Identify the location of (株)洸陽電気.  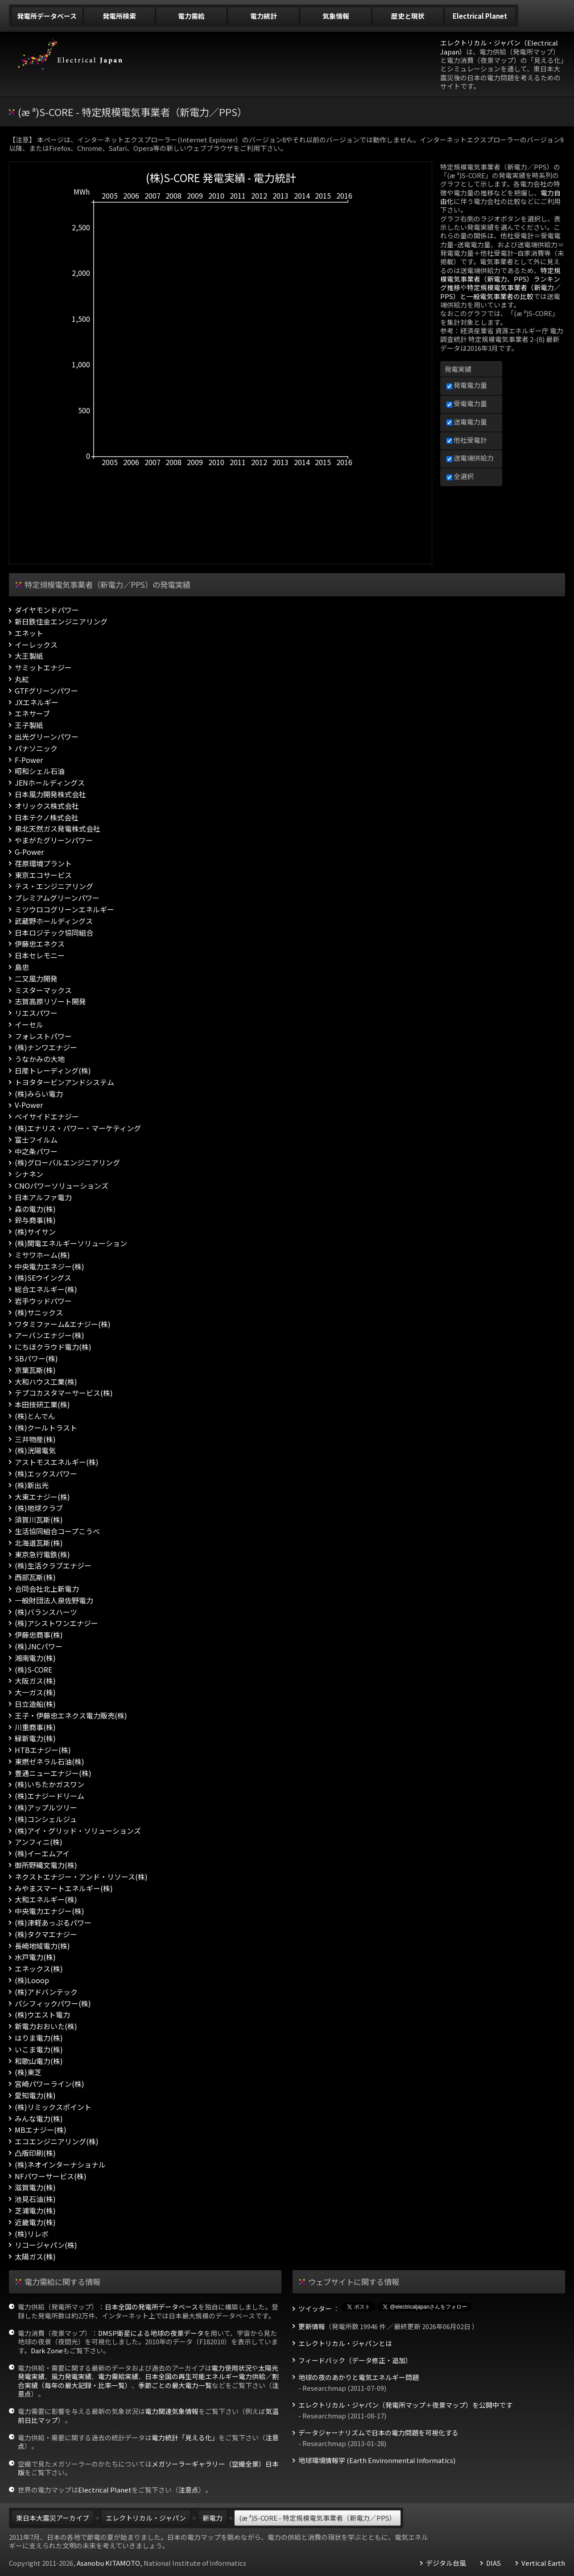
(35, 1450).